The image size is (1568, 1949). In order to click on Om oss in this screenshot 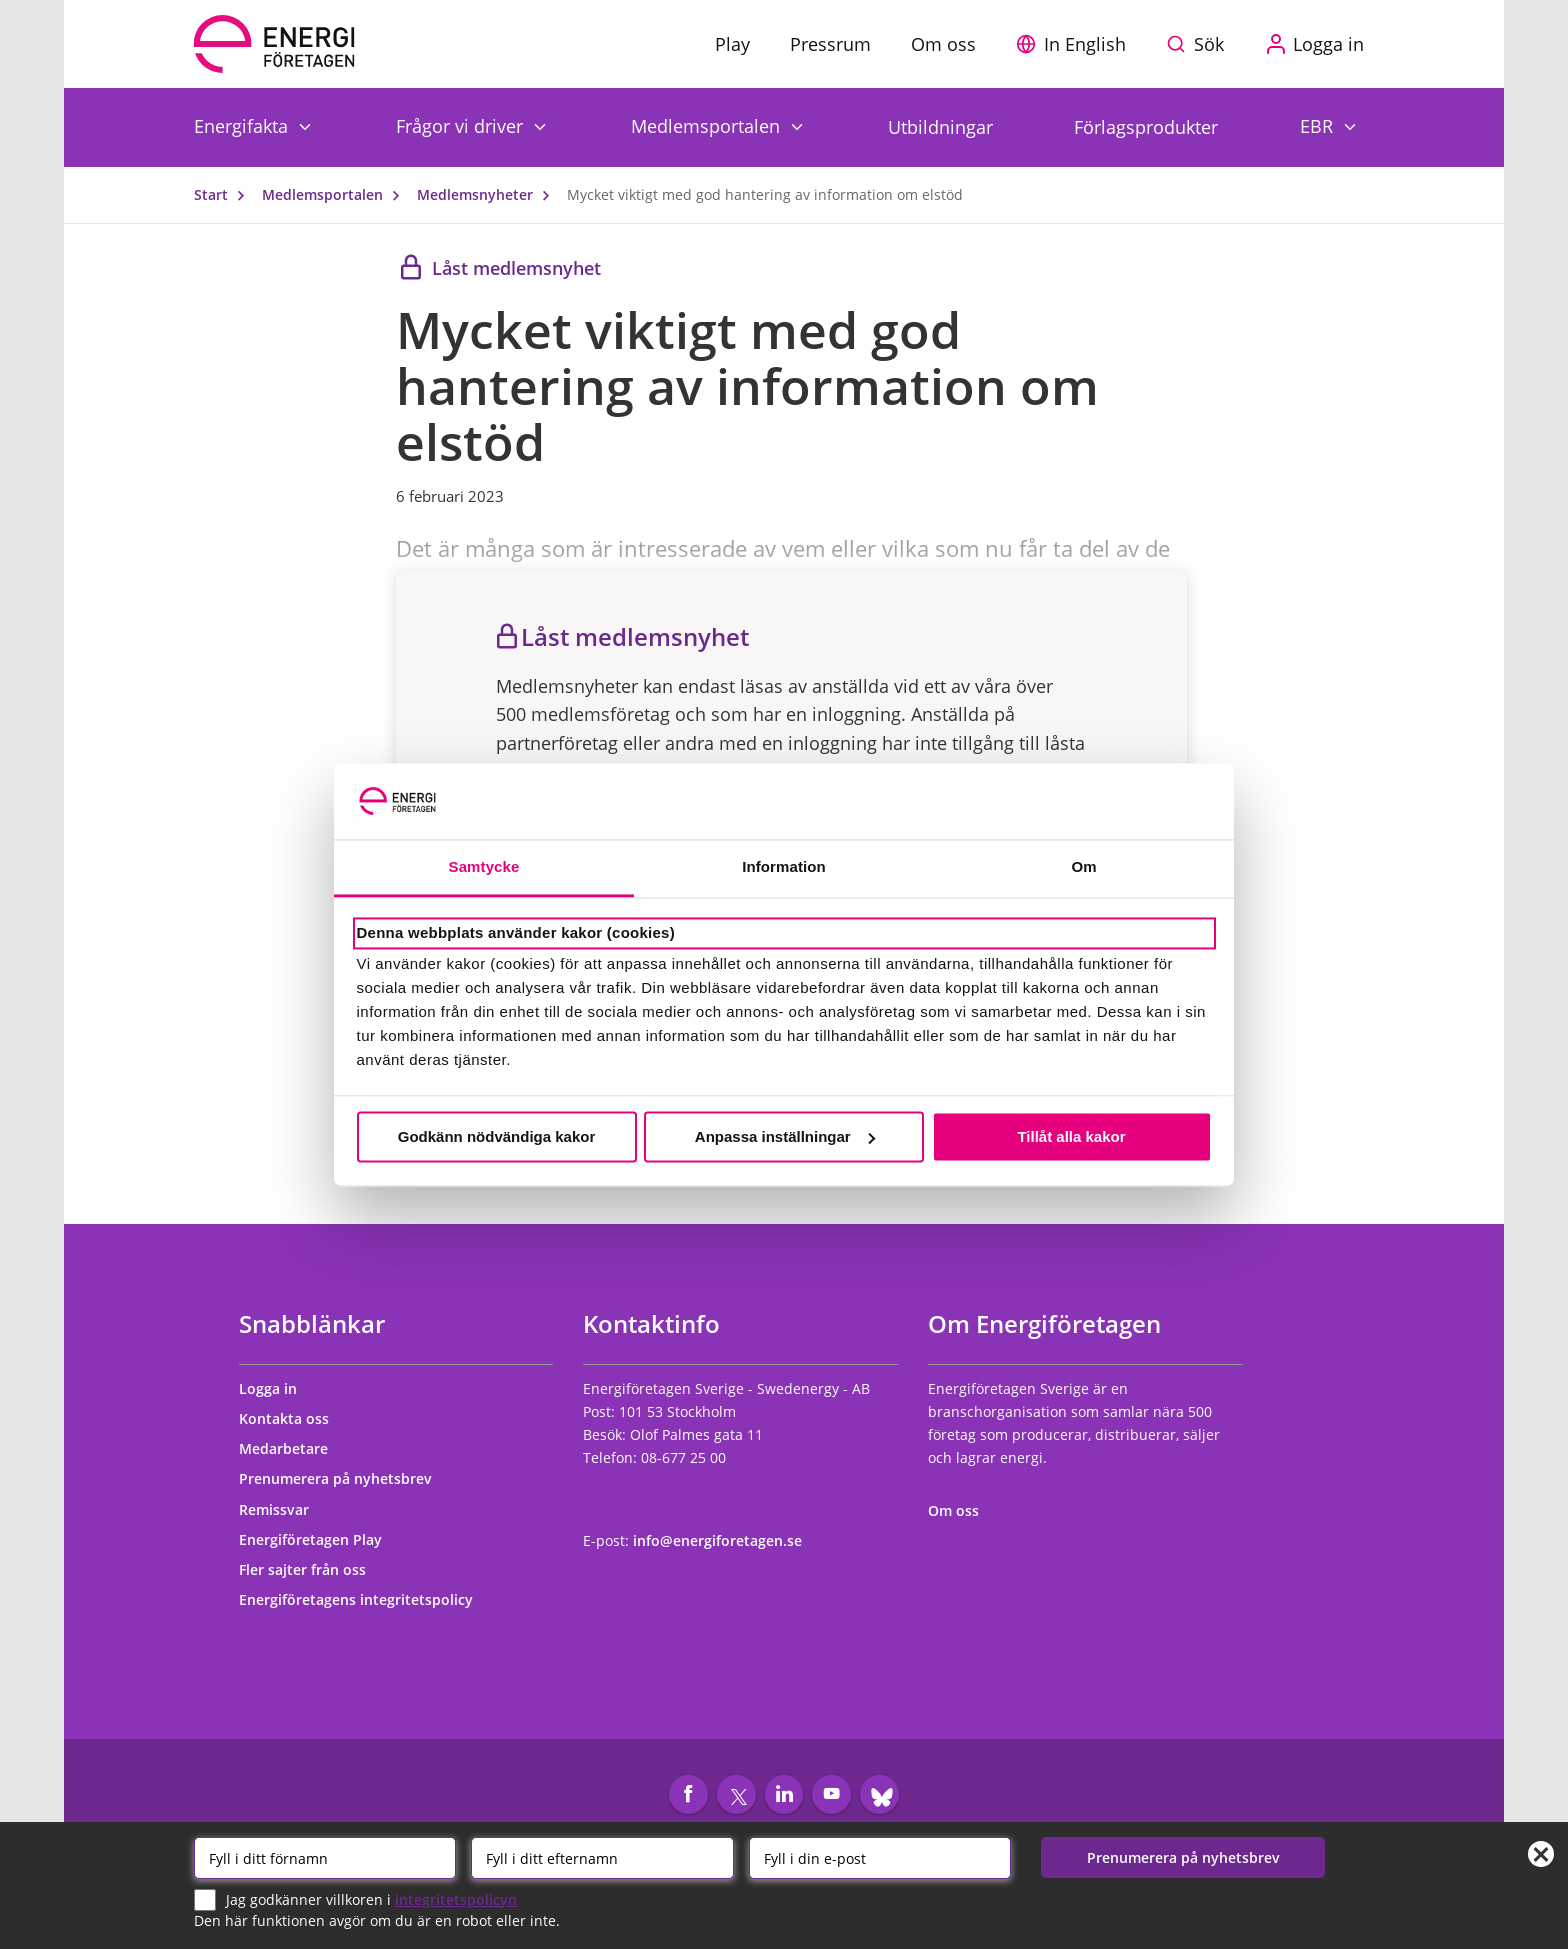, I will do `click(962, 1510)`.